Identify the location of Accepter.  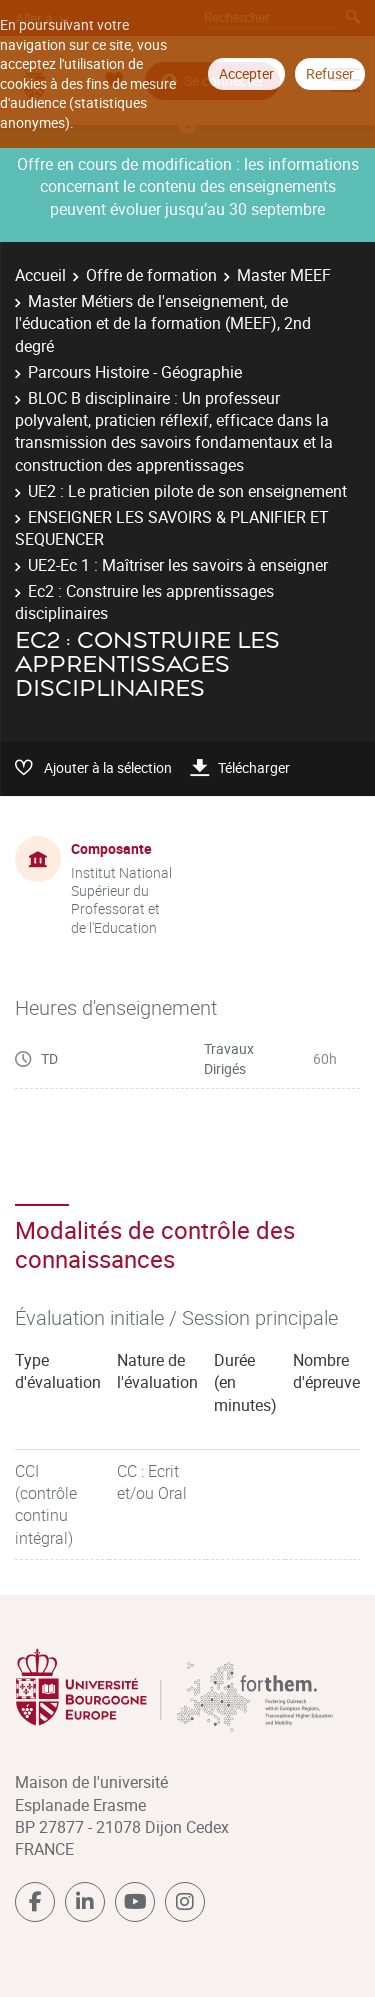
(246, 73).